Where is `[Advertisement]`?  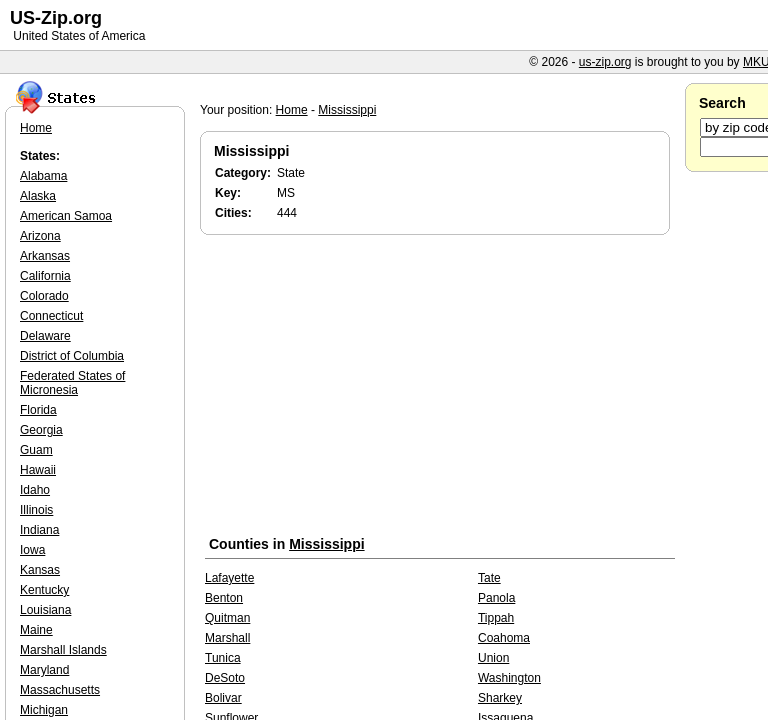 [Advertisement] is located at coordinates (440, 389).